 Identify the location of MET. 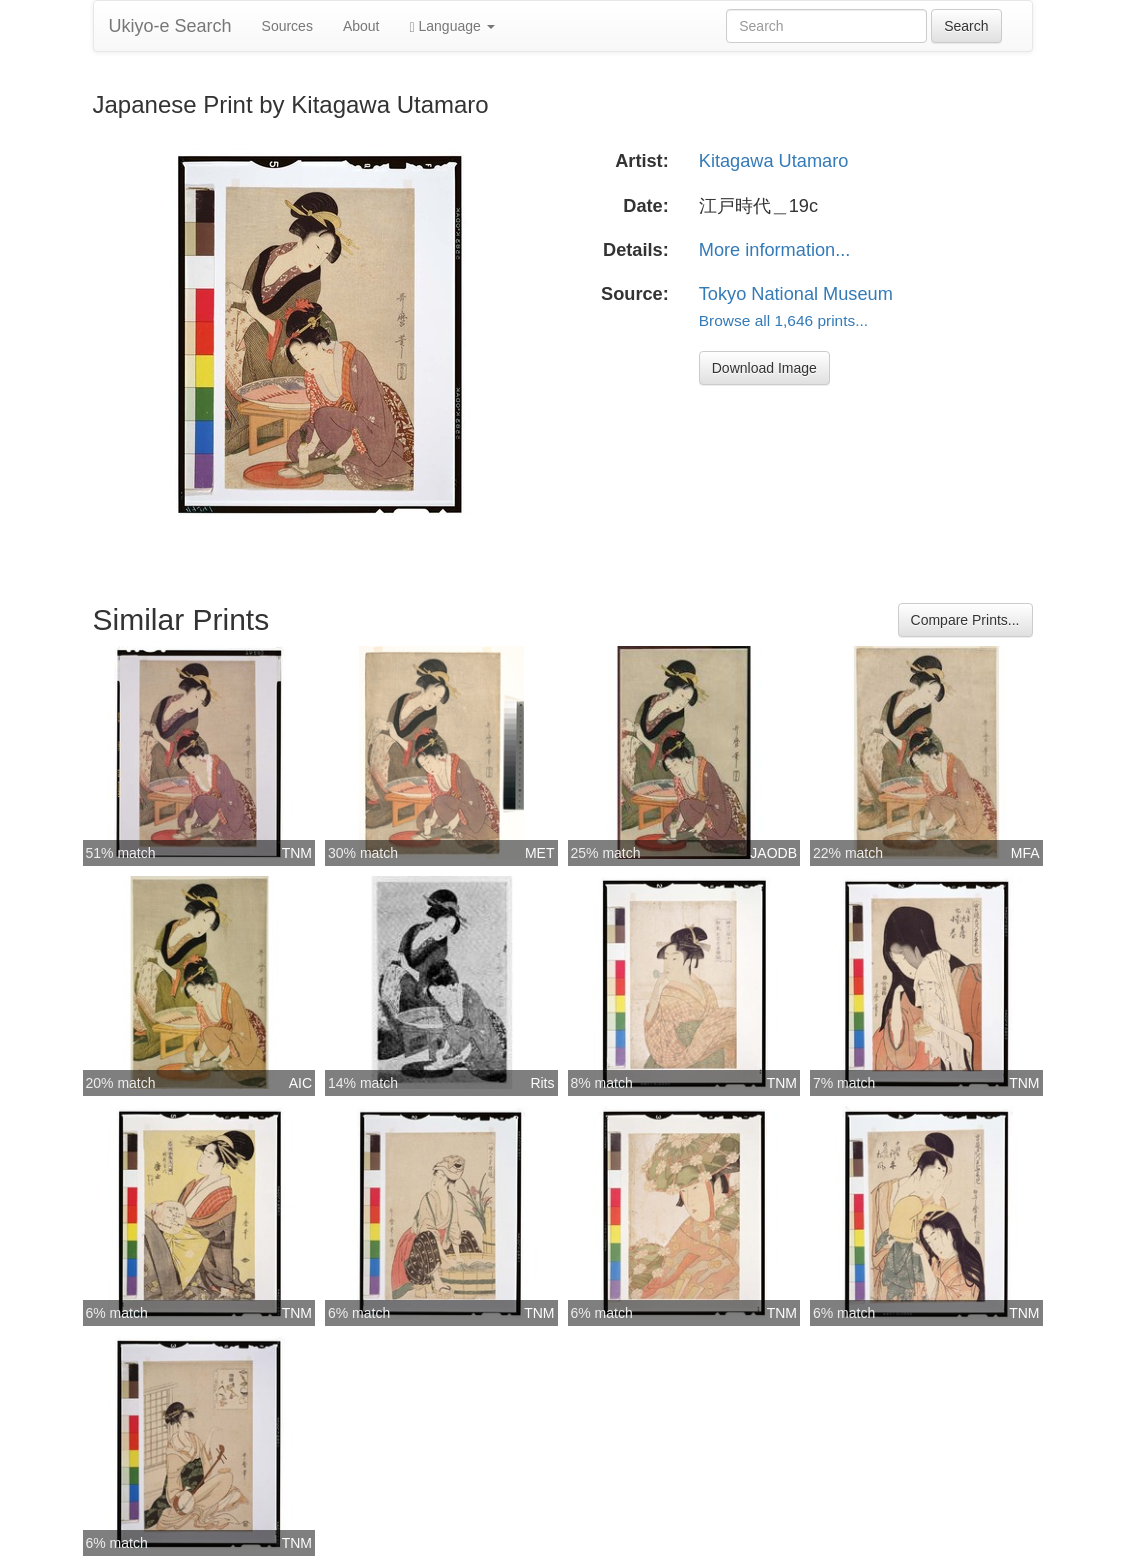
(540, 853).